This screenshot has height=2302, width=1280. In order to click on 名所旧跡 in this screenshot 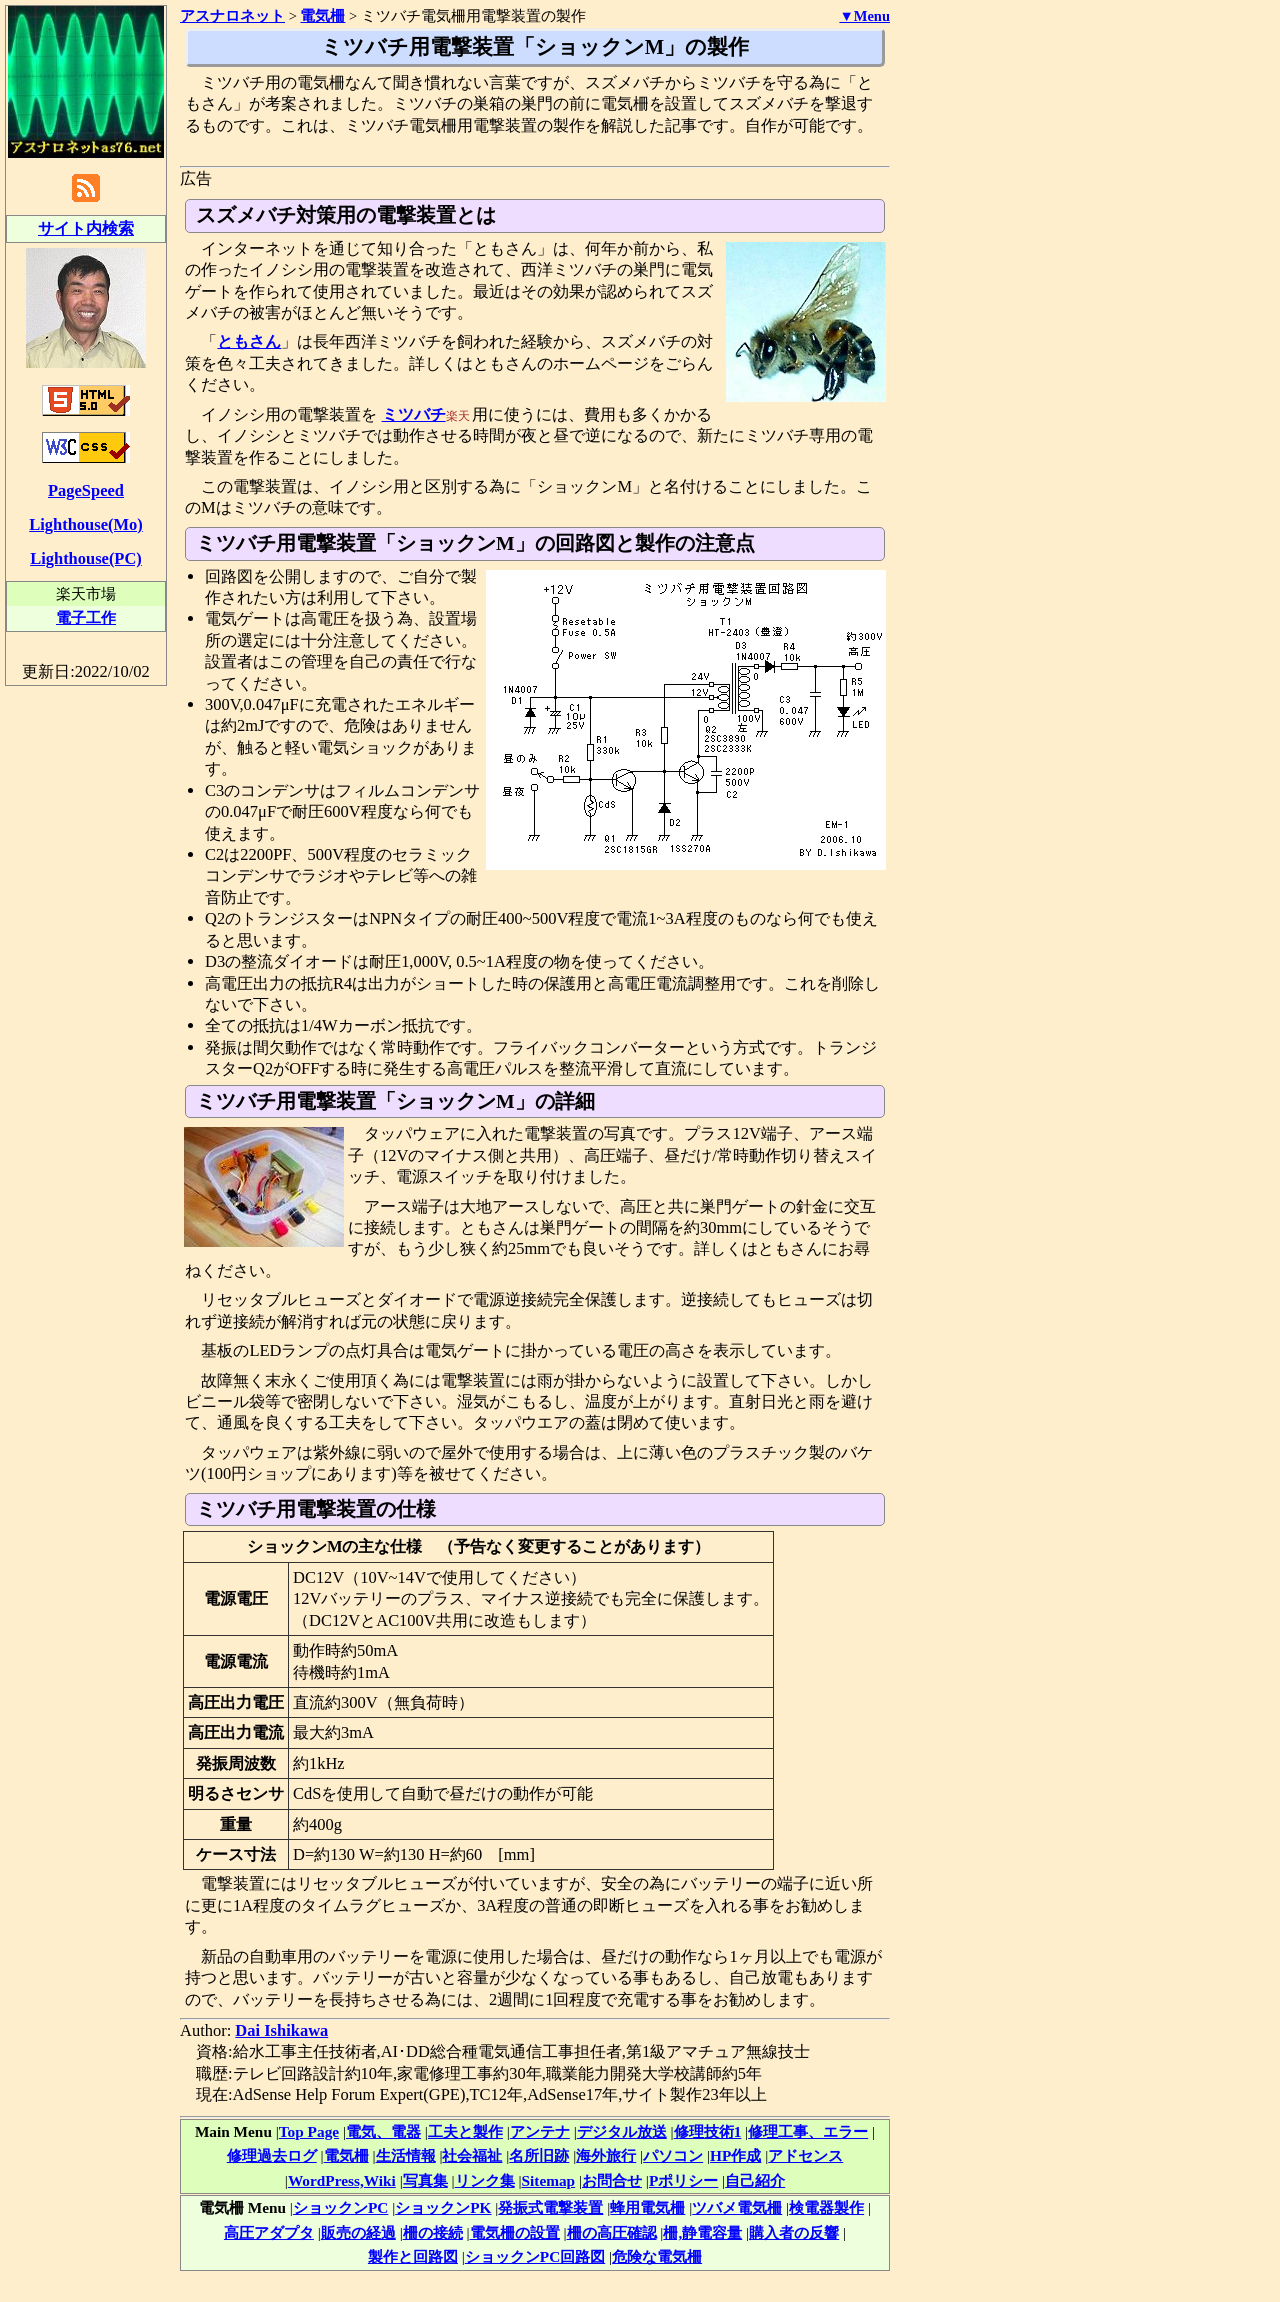, I will do `click(539, 2155)`.